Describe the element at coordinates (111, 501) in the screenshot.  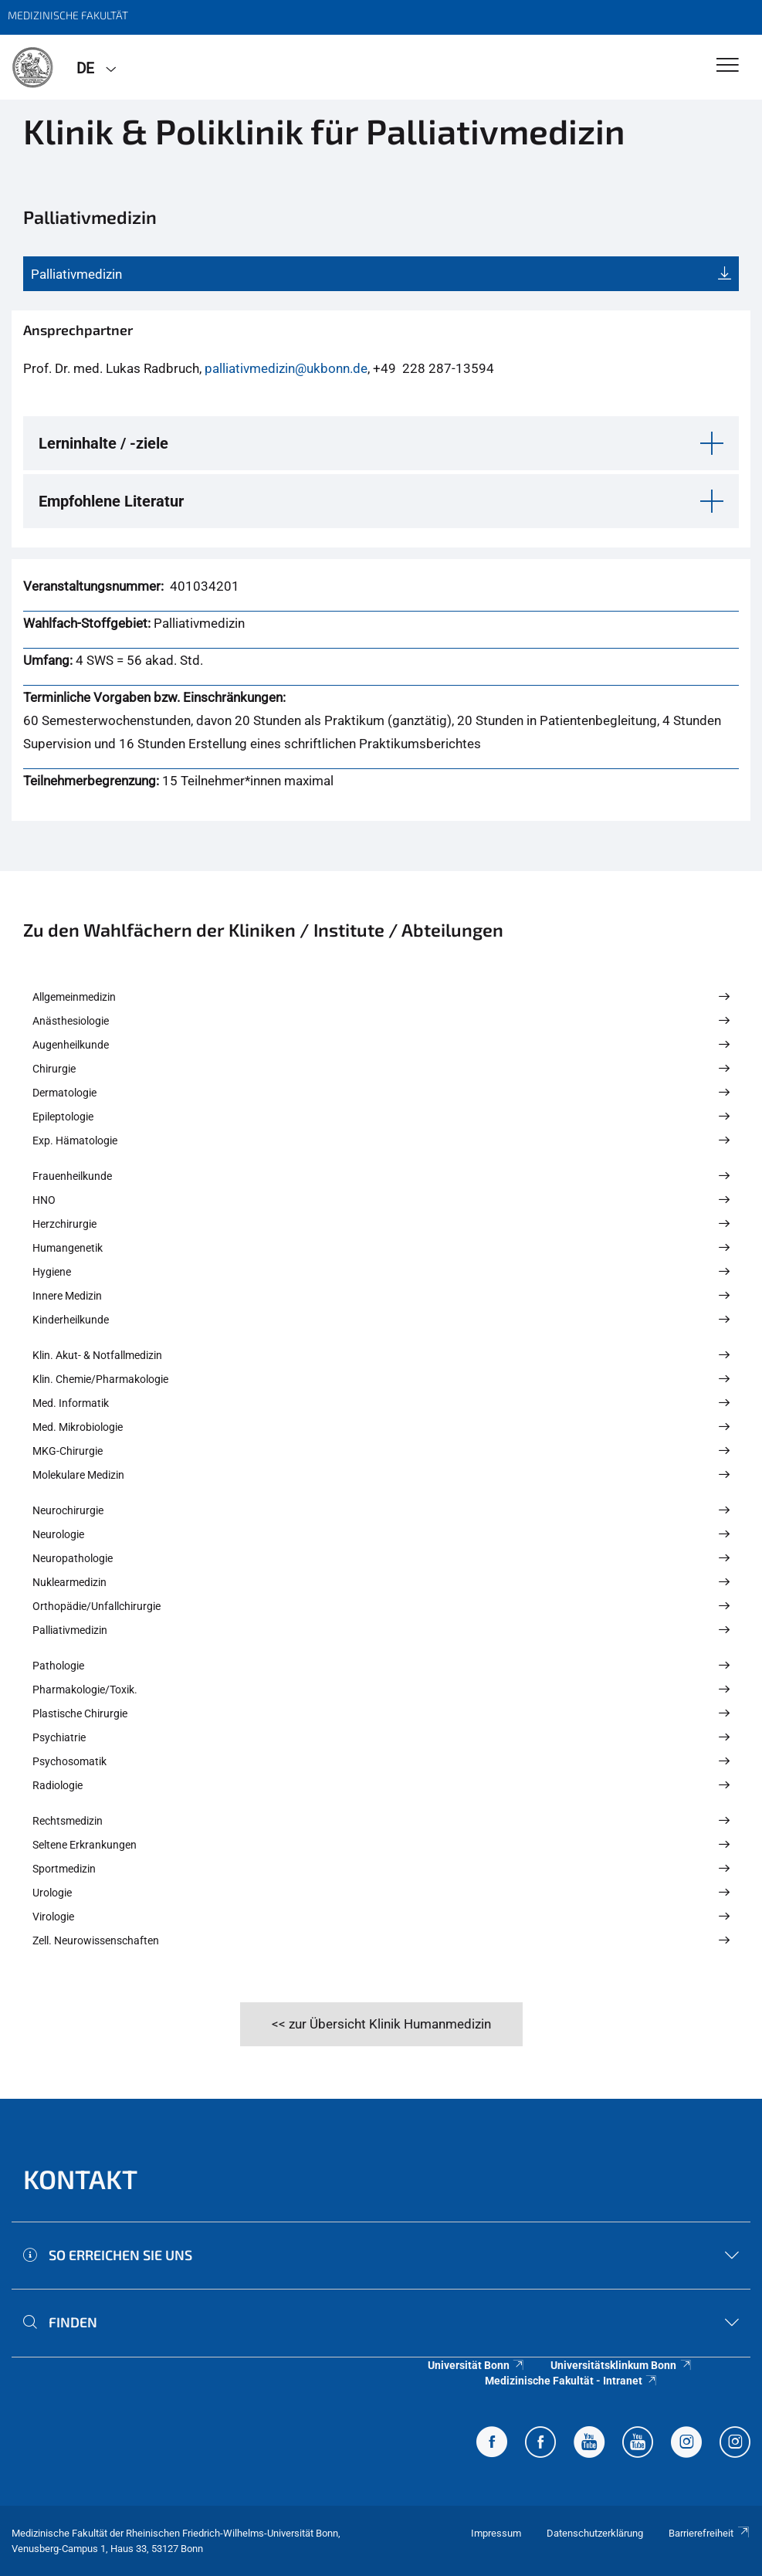
I see `Empfohlene Literatur [button]` at that location.